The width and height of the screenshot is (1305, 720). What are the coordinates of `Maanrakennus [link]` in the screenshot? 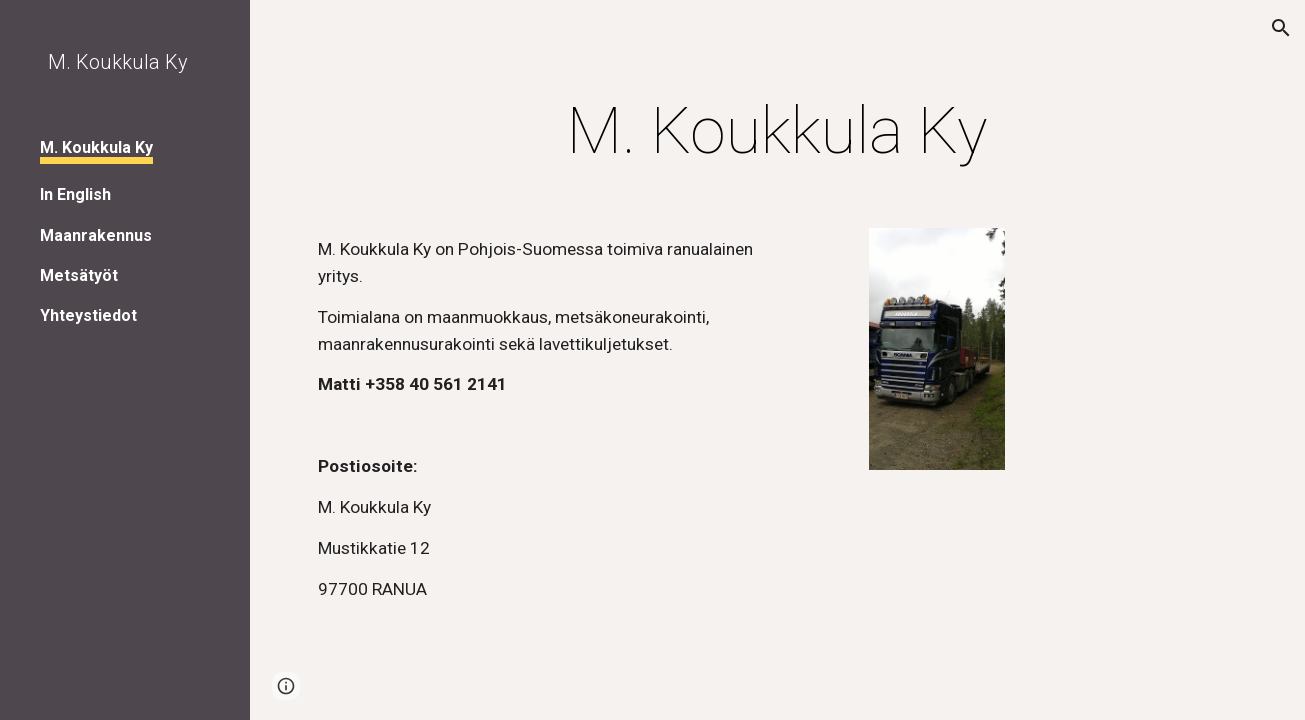 It's located at (96, 235).